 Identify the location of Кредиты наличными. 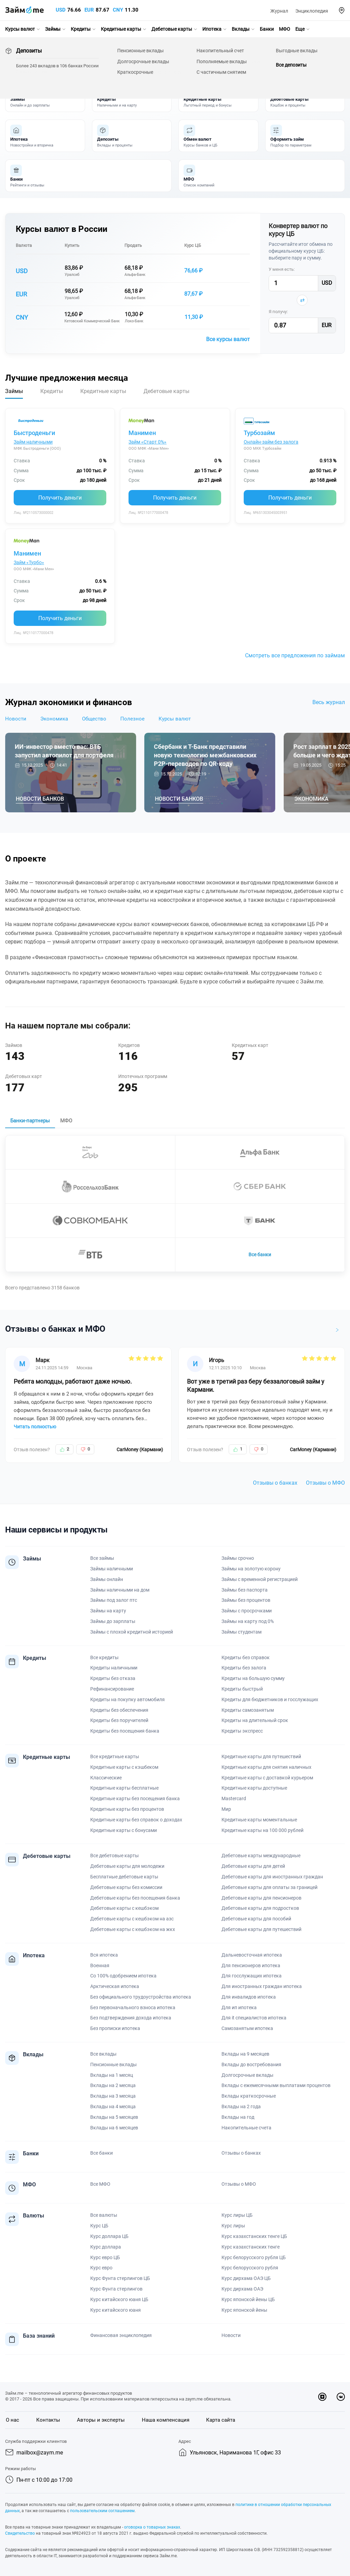
(113, 1667).